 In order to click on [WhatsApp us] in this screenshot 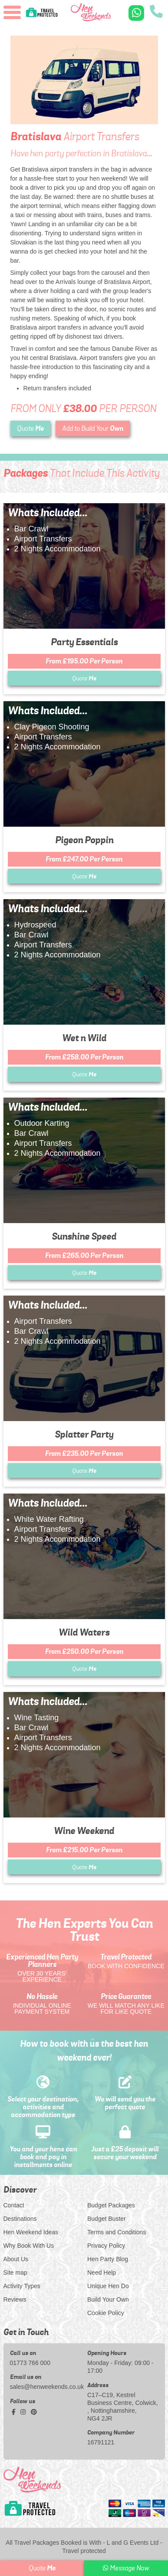, I will do `click(136, 13)`.